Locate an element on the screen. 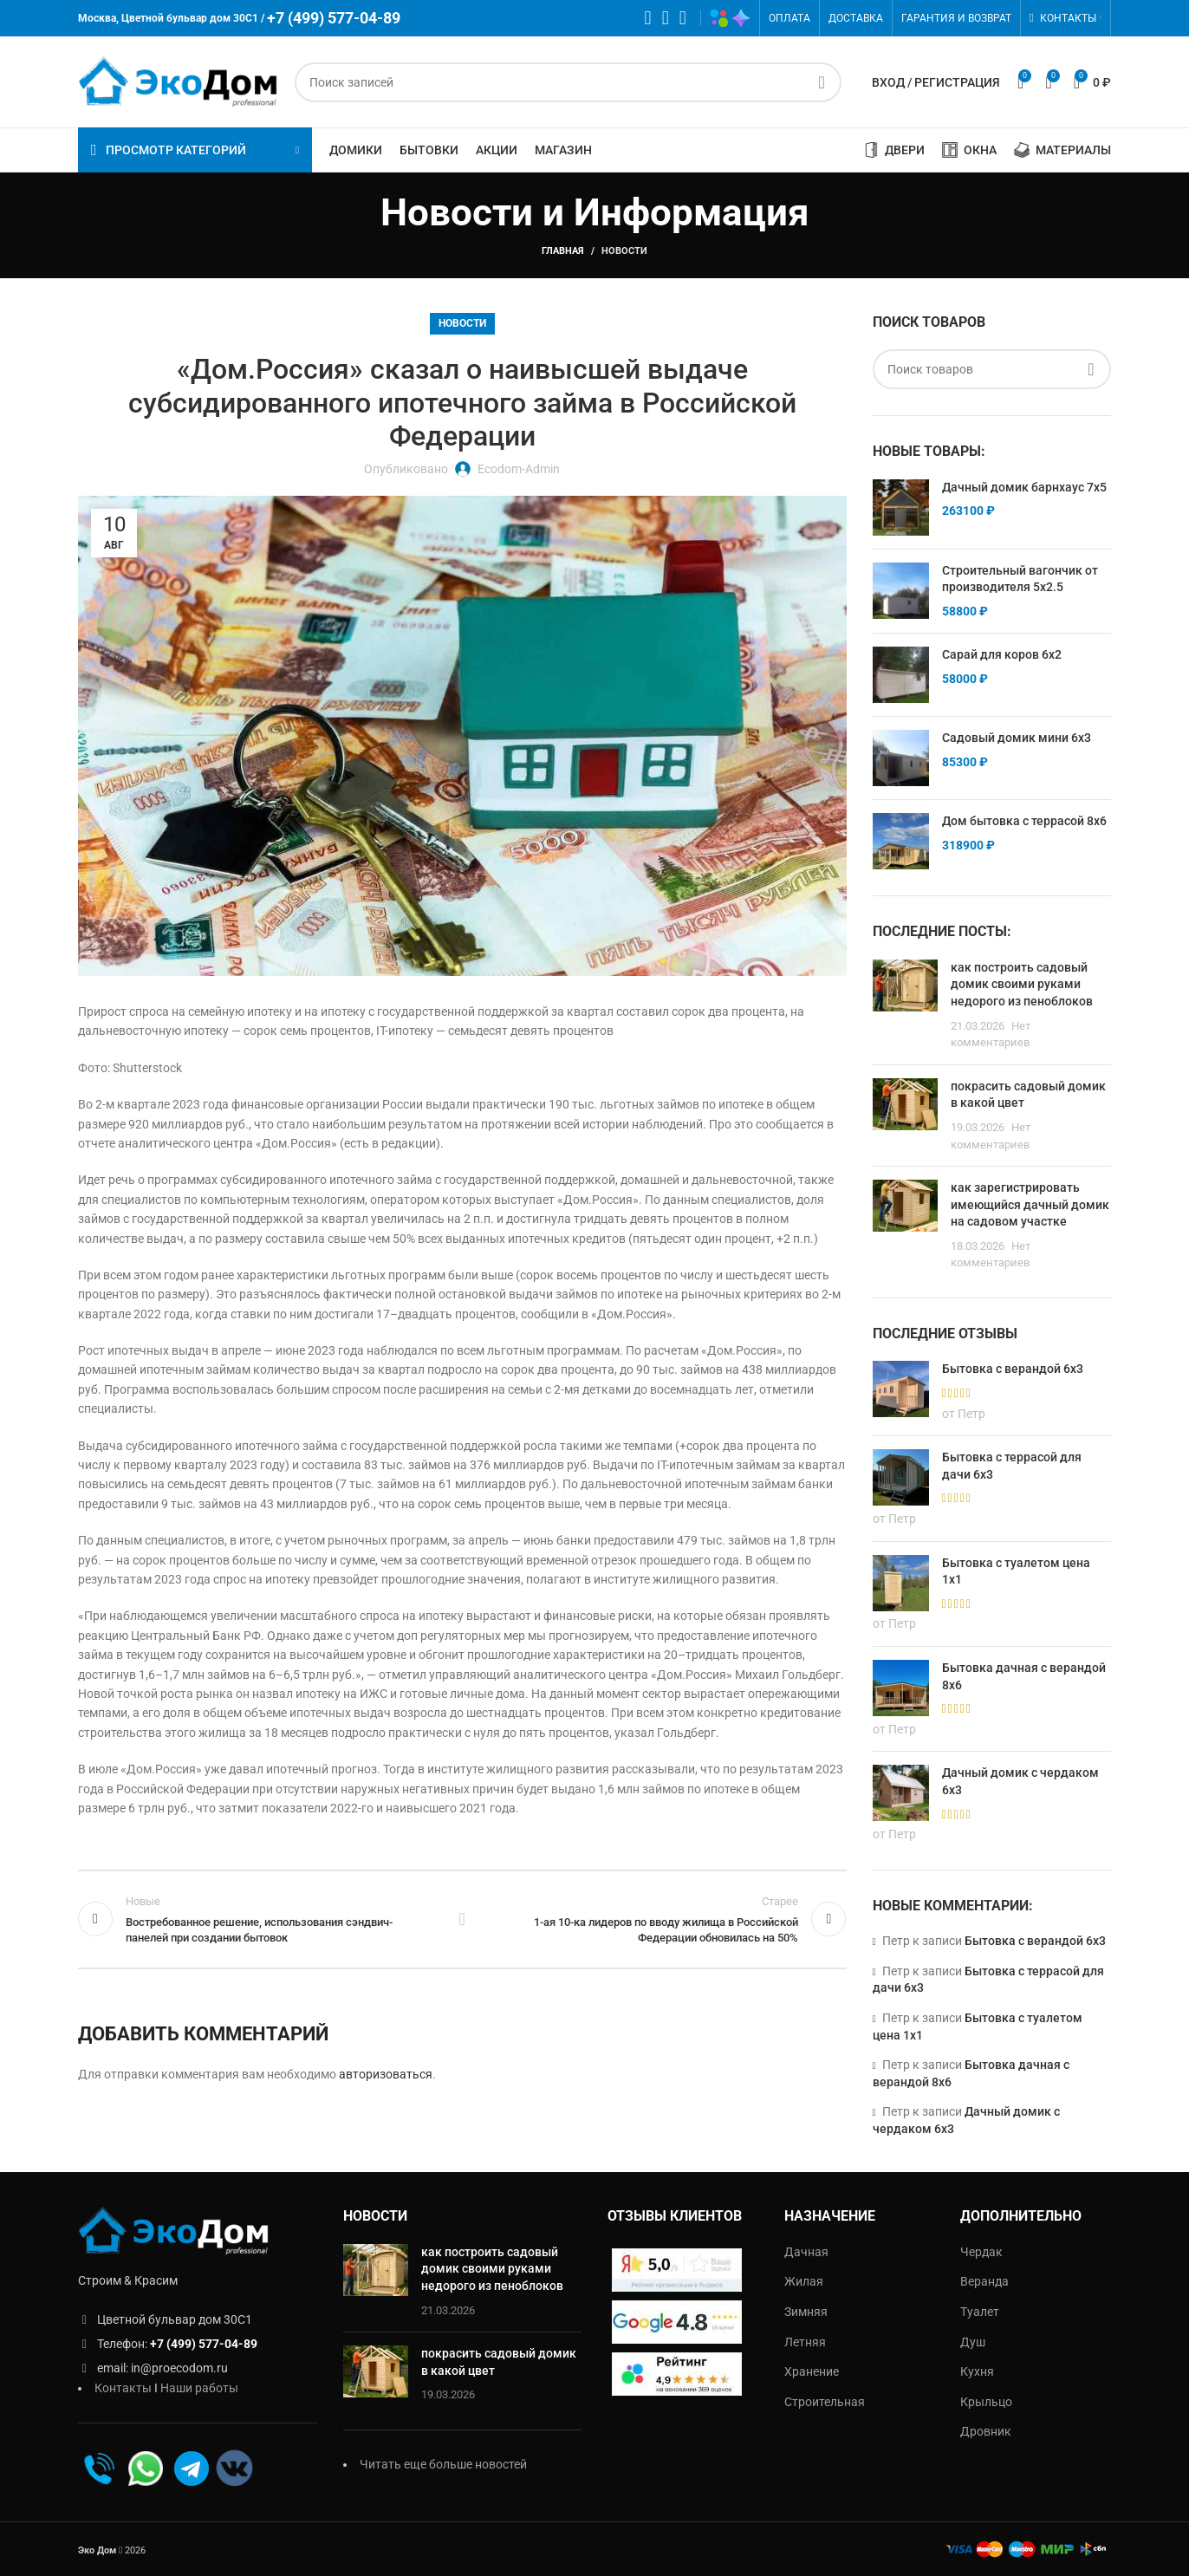  +7 (499) 577-04-89 is located at coordinates (203, 2344).